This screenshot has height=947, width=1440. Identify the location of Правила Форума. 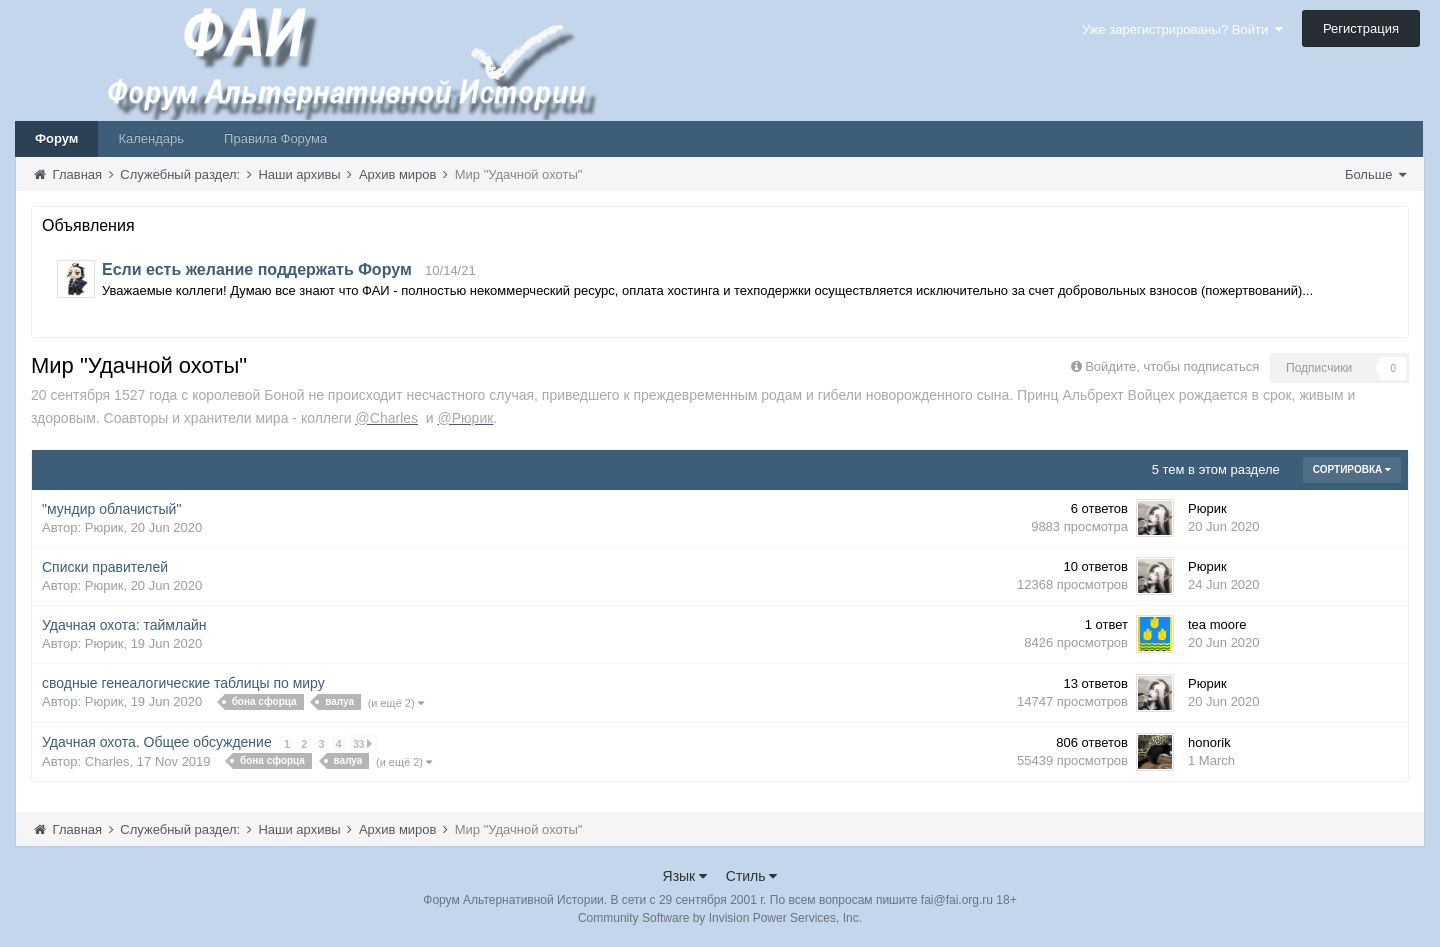
(275, 138).